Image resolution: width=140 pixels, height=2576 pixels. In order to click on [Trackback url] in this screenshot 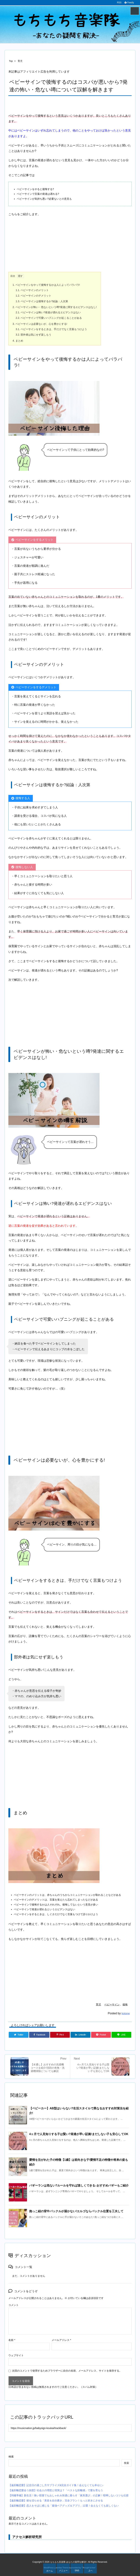, I will do `click(70, 2428)`.